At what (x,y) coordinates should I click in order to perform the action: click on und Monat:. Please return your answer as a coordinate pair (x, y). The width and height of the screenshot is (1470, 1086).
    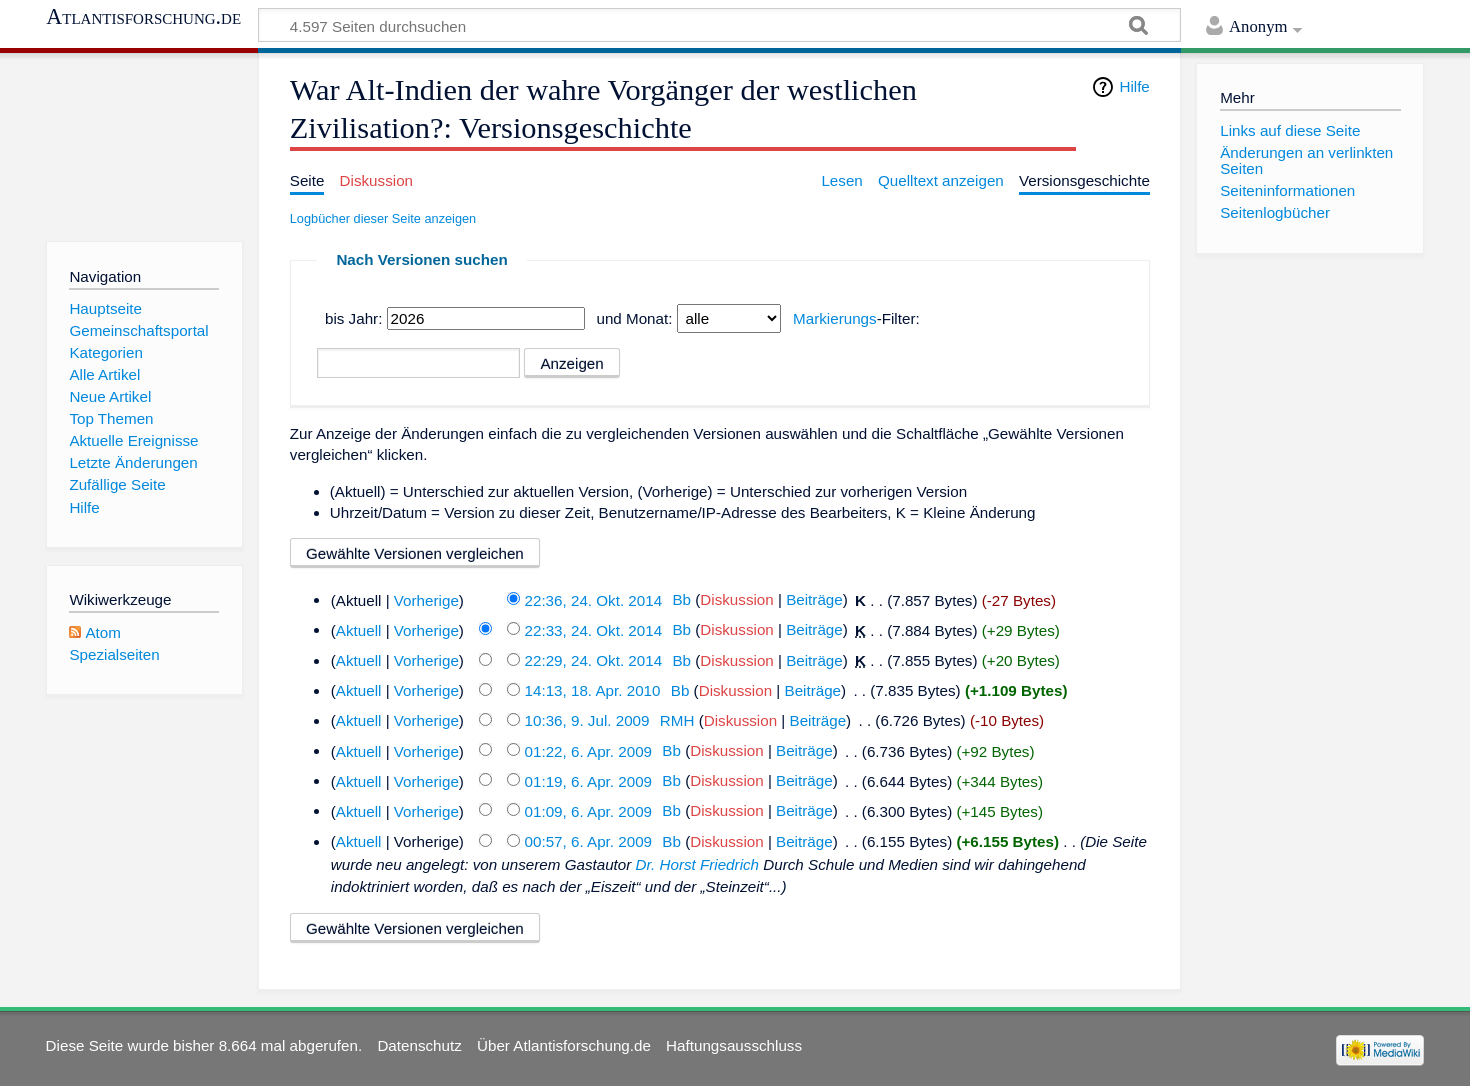
    Looking at the image, I should click on (634, 318).